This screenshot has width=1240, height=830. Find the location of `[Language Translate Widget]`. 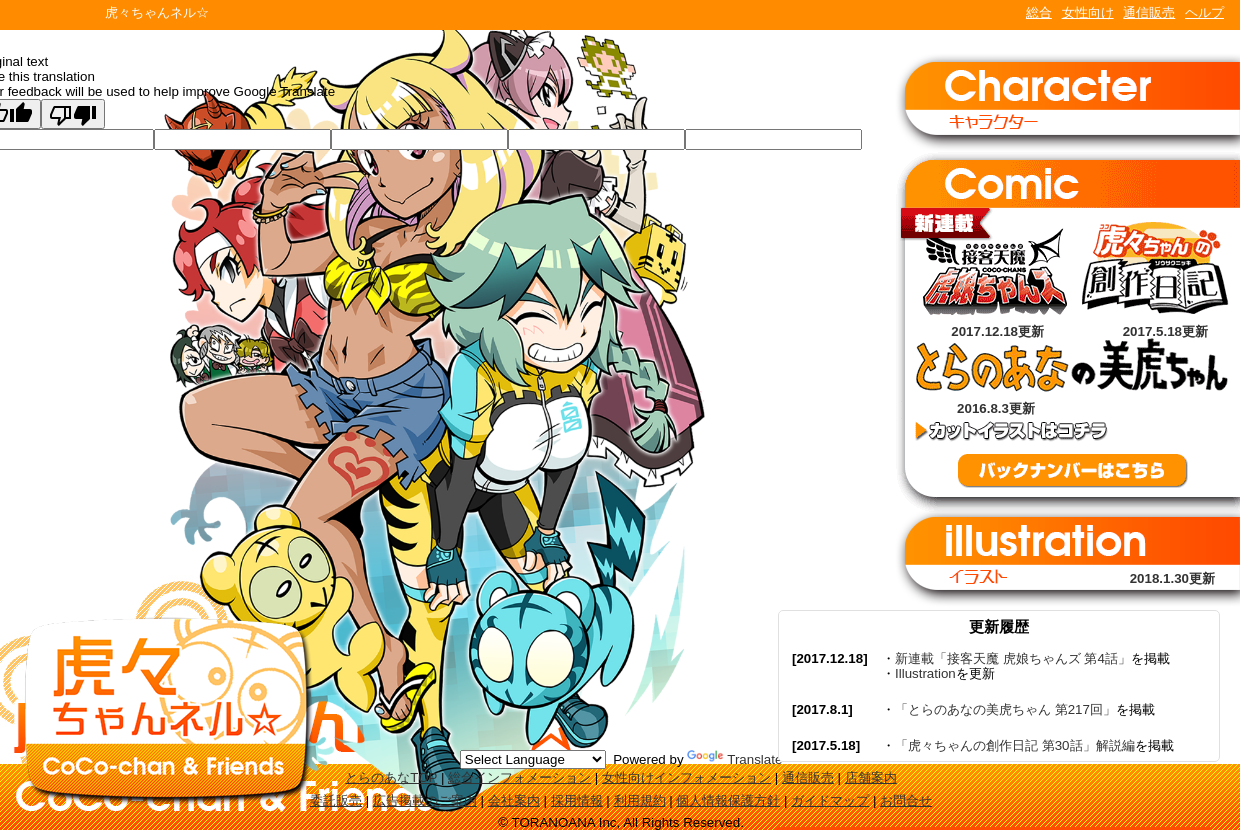

[Language Translate Widget] is located at coordinates (533, 759).